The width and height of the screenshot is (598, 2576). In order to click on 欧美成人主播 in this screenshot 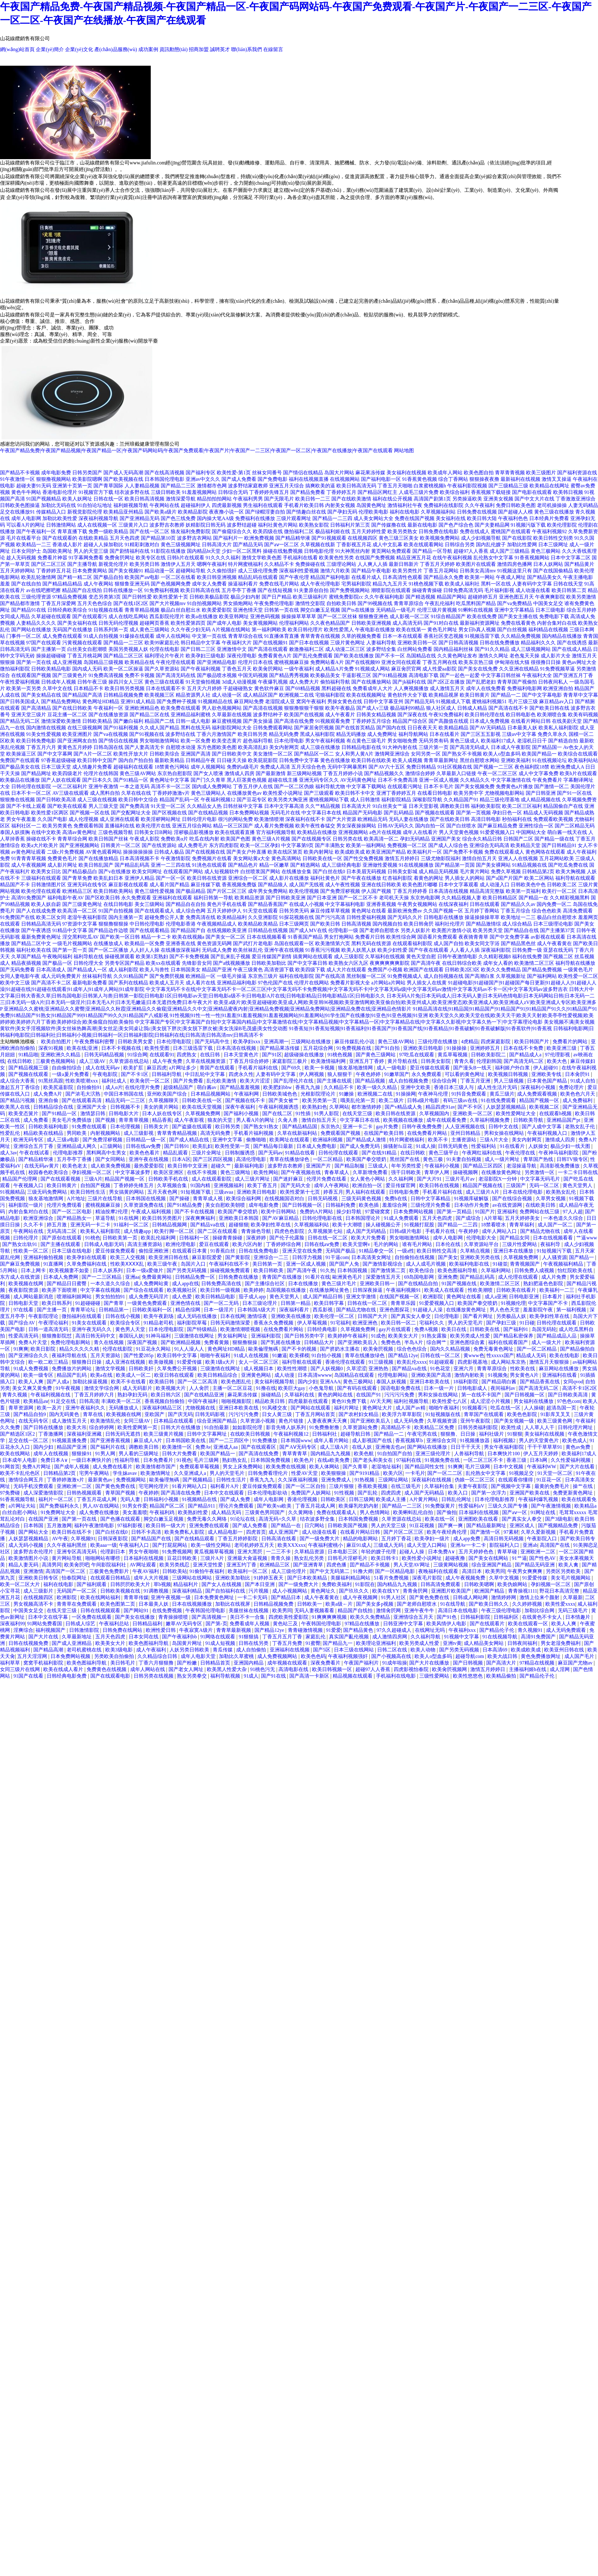, I will do `click(391, 1499)`.